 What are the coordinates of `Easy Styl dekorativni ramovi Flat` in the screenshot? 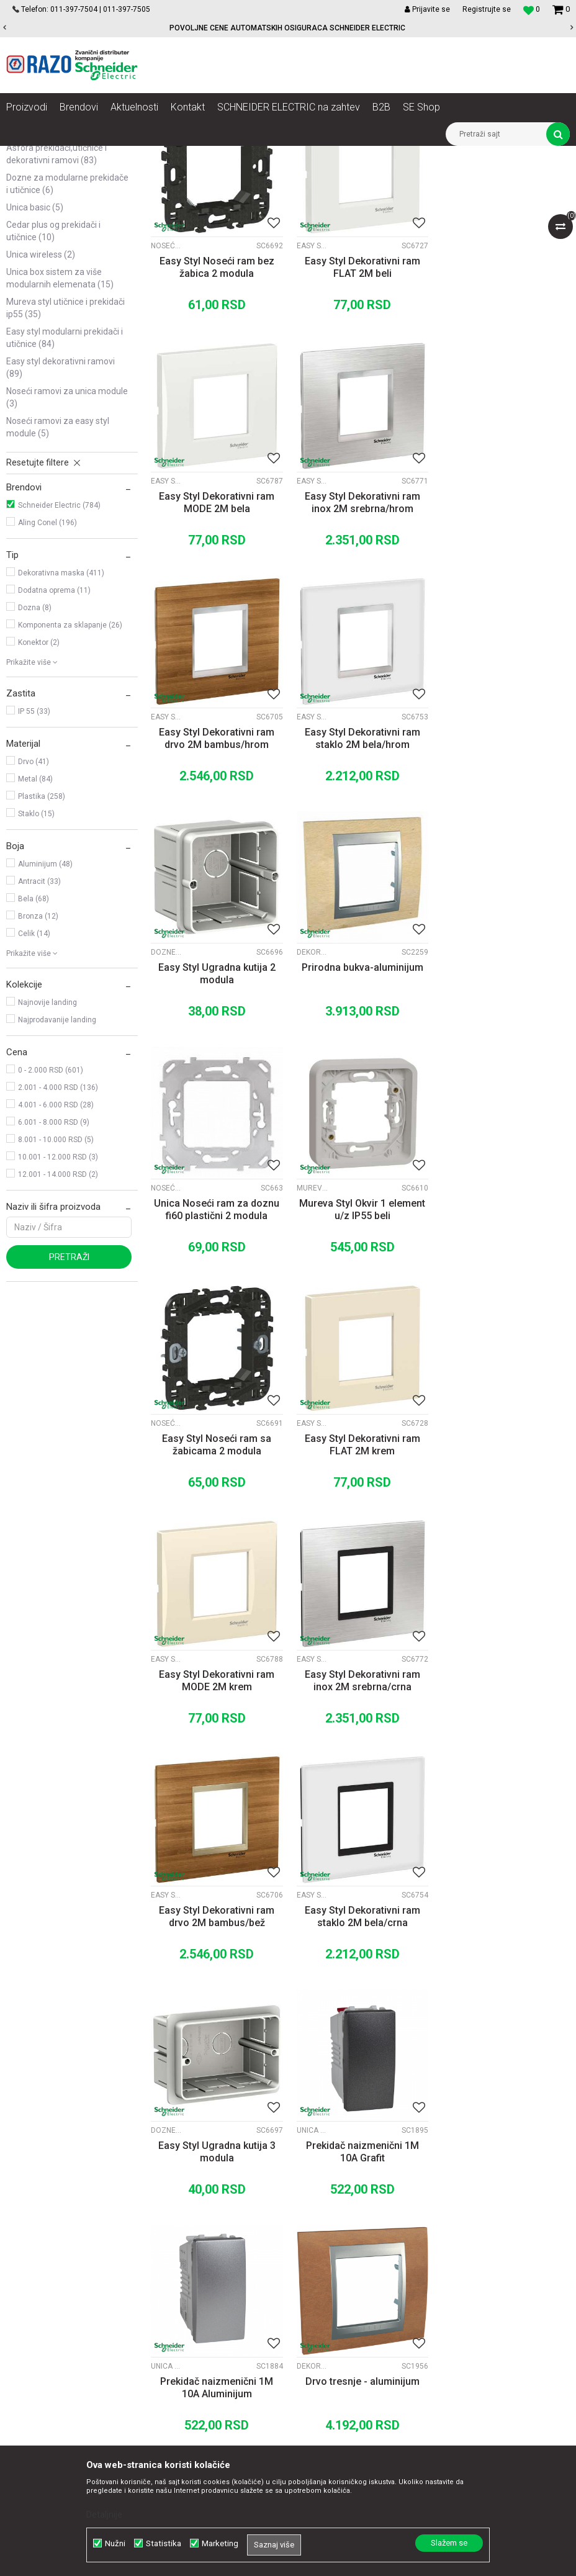 It's located at (310, 389).